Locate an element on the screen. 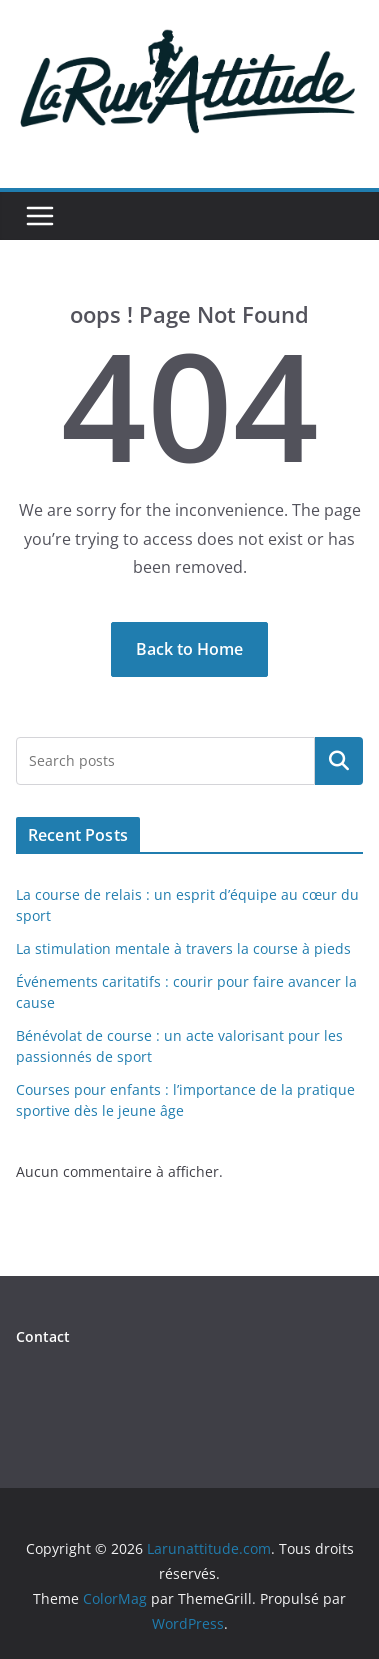 Image resolution: width=379 pixels, height=1659 pixels. Contact is located at coordinates (43, 1336).